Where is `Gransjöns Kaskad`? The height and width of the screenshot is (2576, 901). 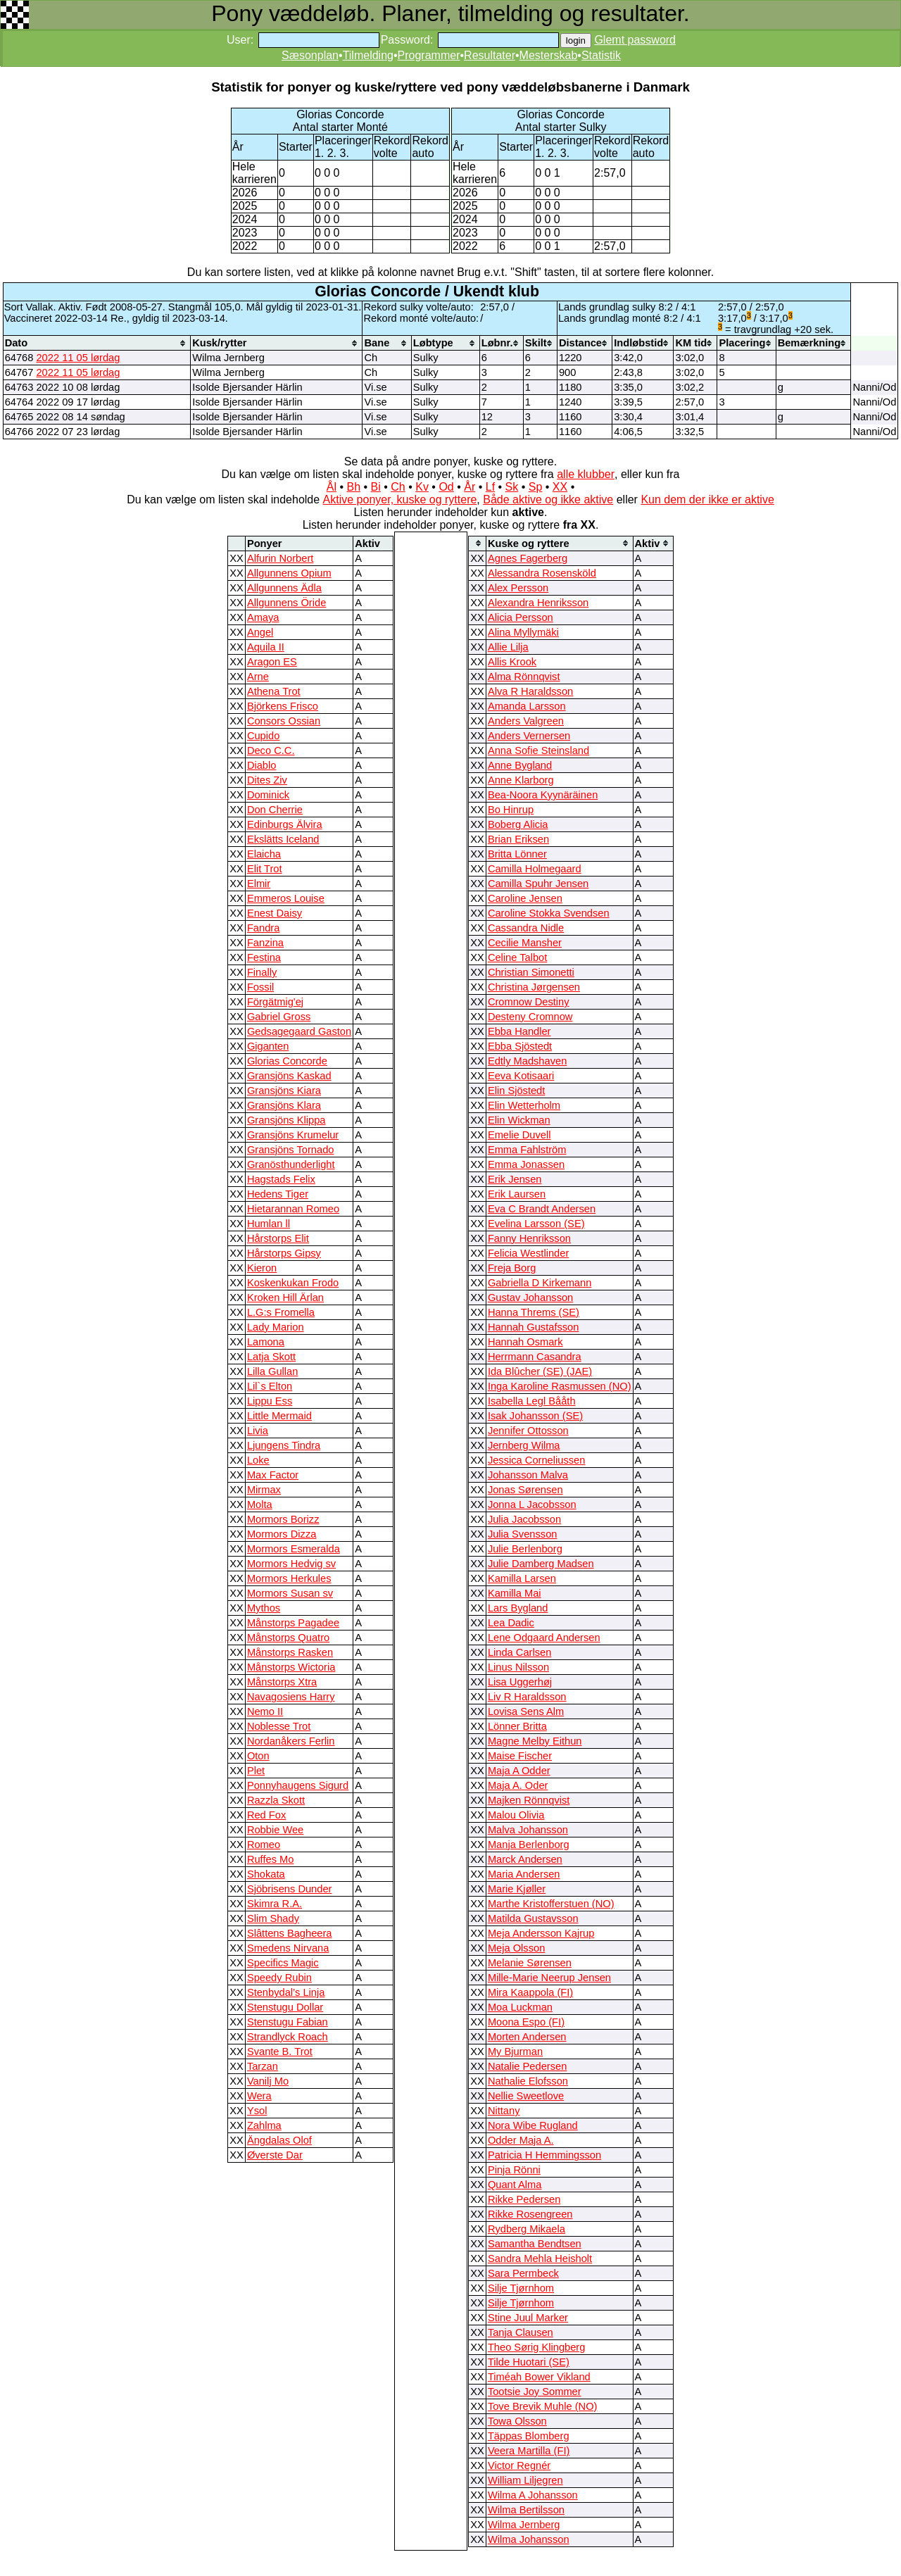 Gransjöns Kaskad is located at coordinates (289, 1075).